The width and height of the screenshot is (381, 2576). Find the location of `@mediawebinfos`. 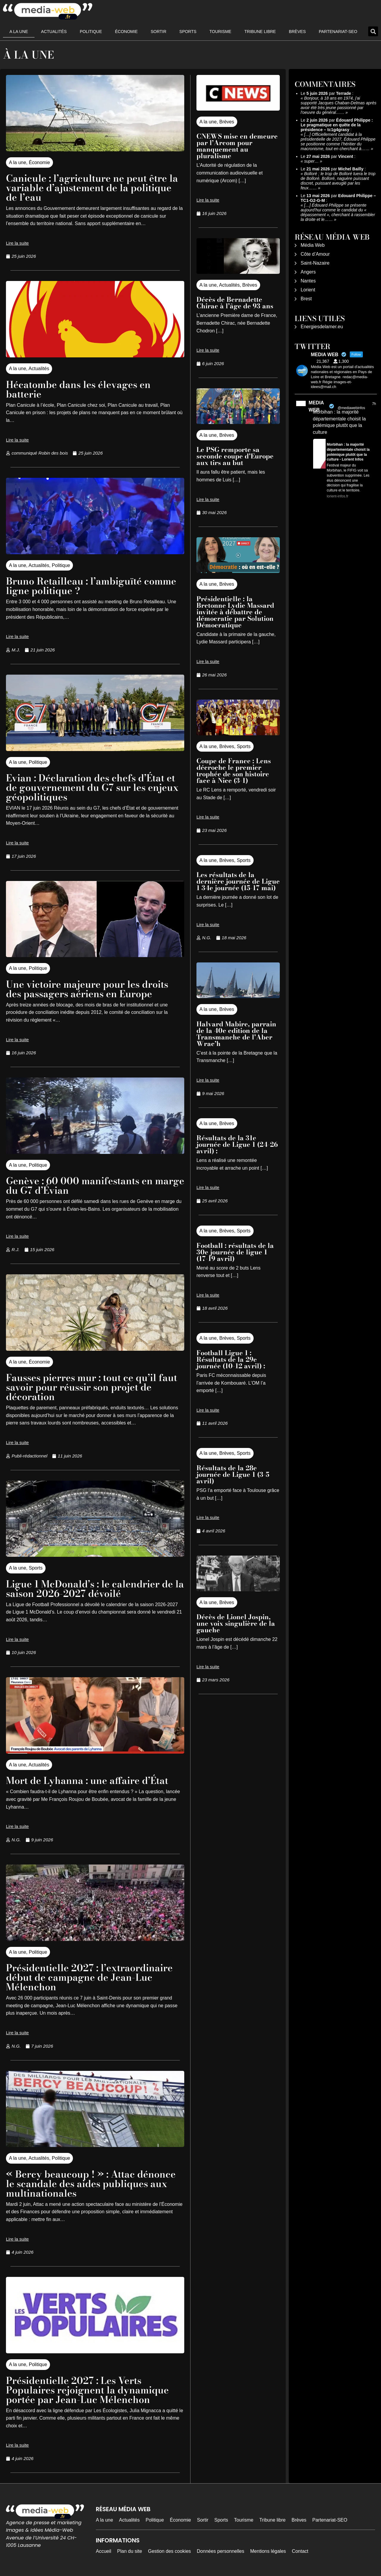

@mediawebinfos is located at coordinates (351, 408).